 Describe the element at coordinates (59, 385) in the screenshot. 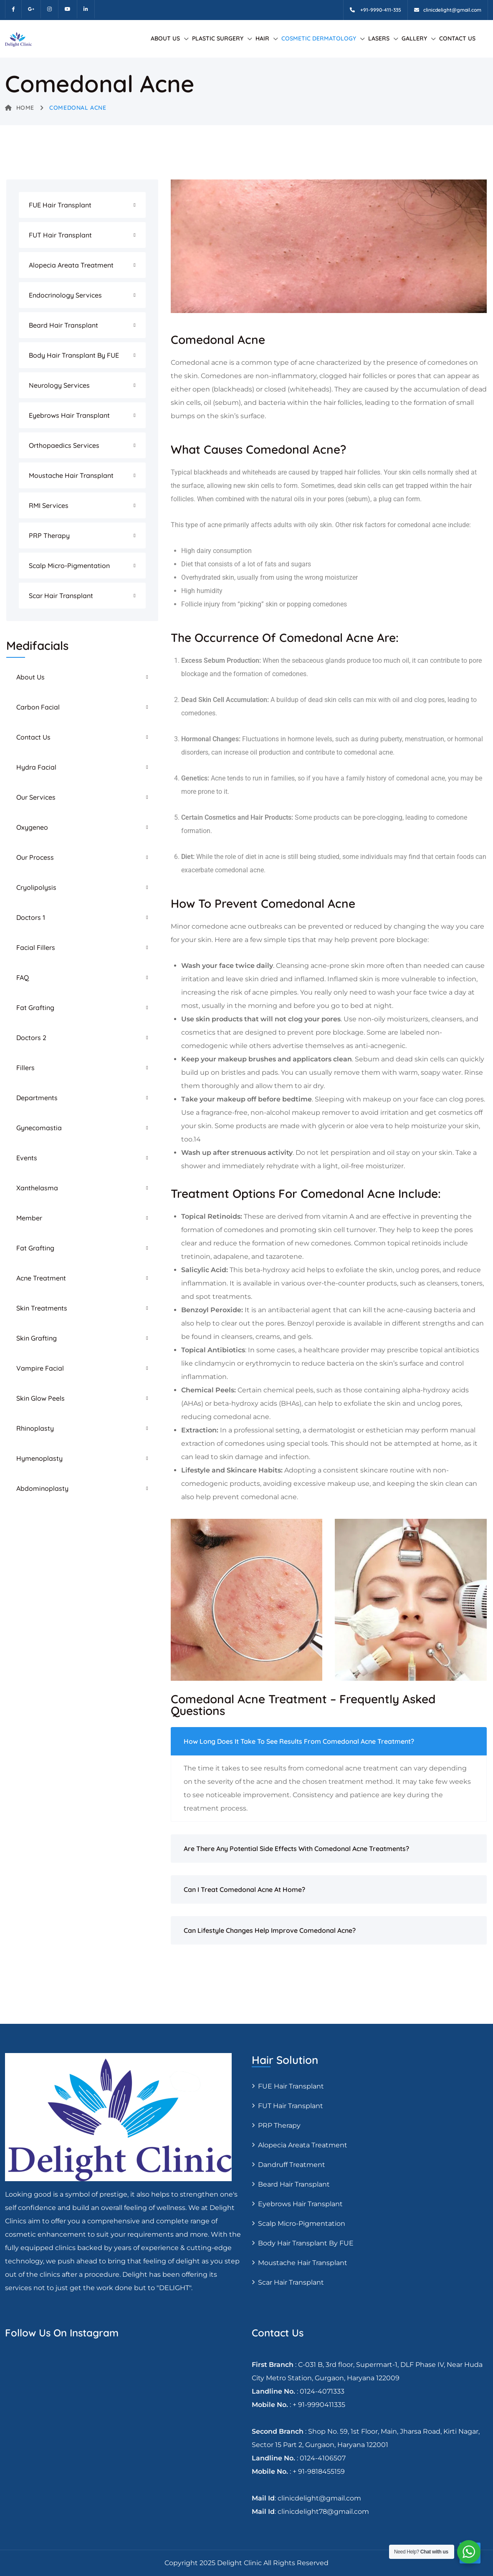

I see `Neurology Services` at that location.